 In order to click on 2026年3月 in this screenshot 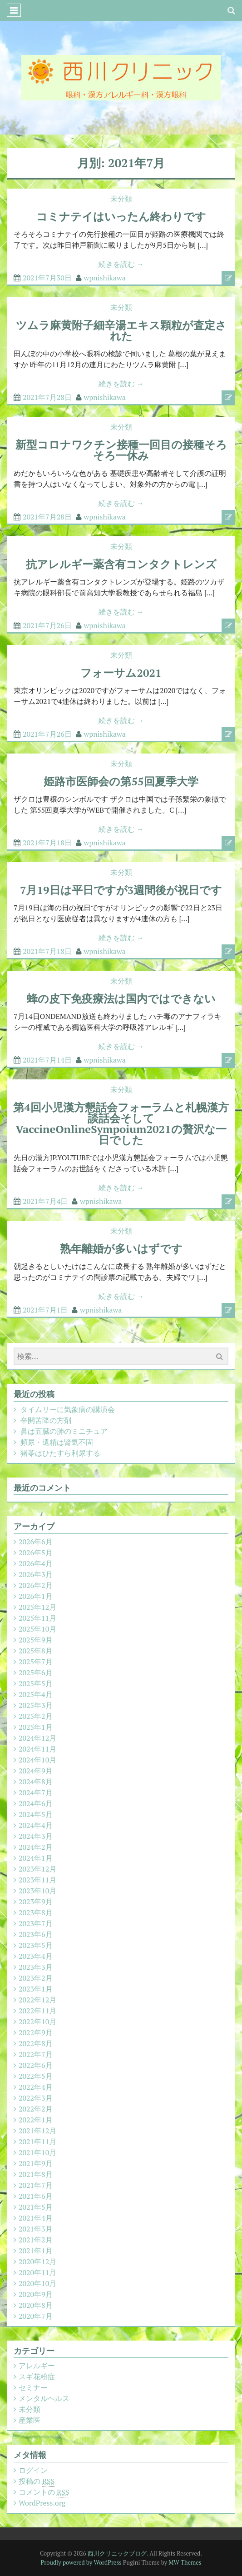, I will do `click(36, 1574)`.